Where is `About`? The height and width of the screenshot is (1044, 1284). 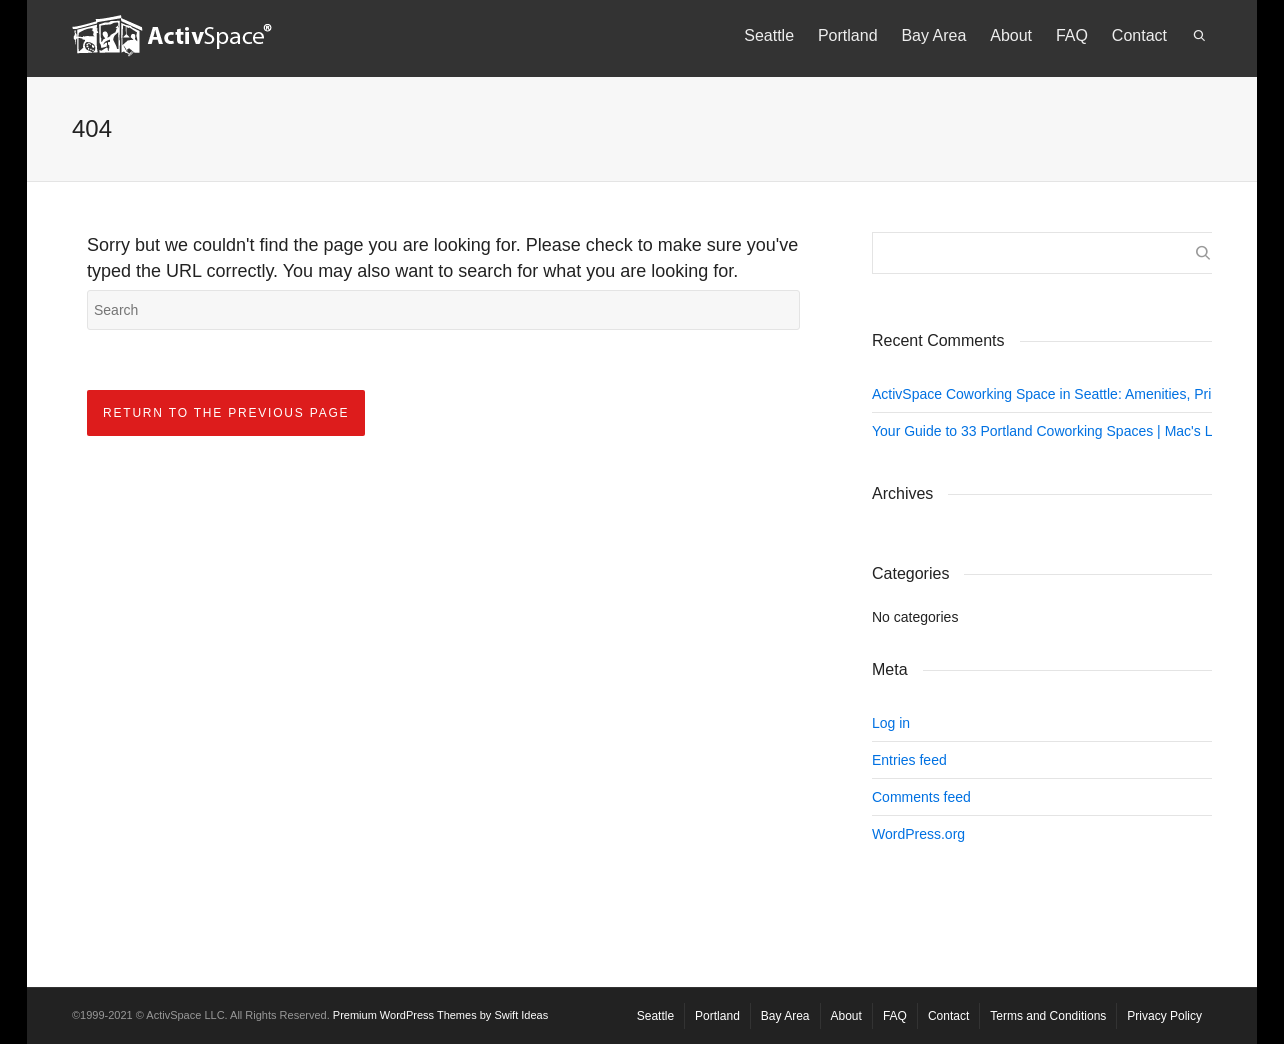 About is located at coordinates (1011, 35).